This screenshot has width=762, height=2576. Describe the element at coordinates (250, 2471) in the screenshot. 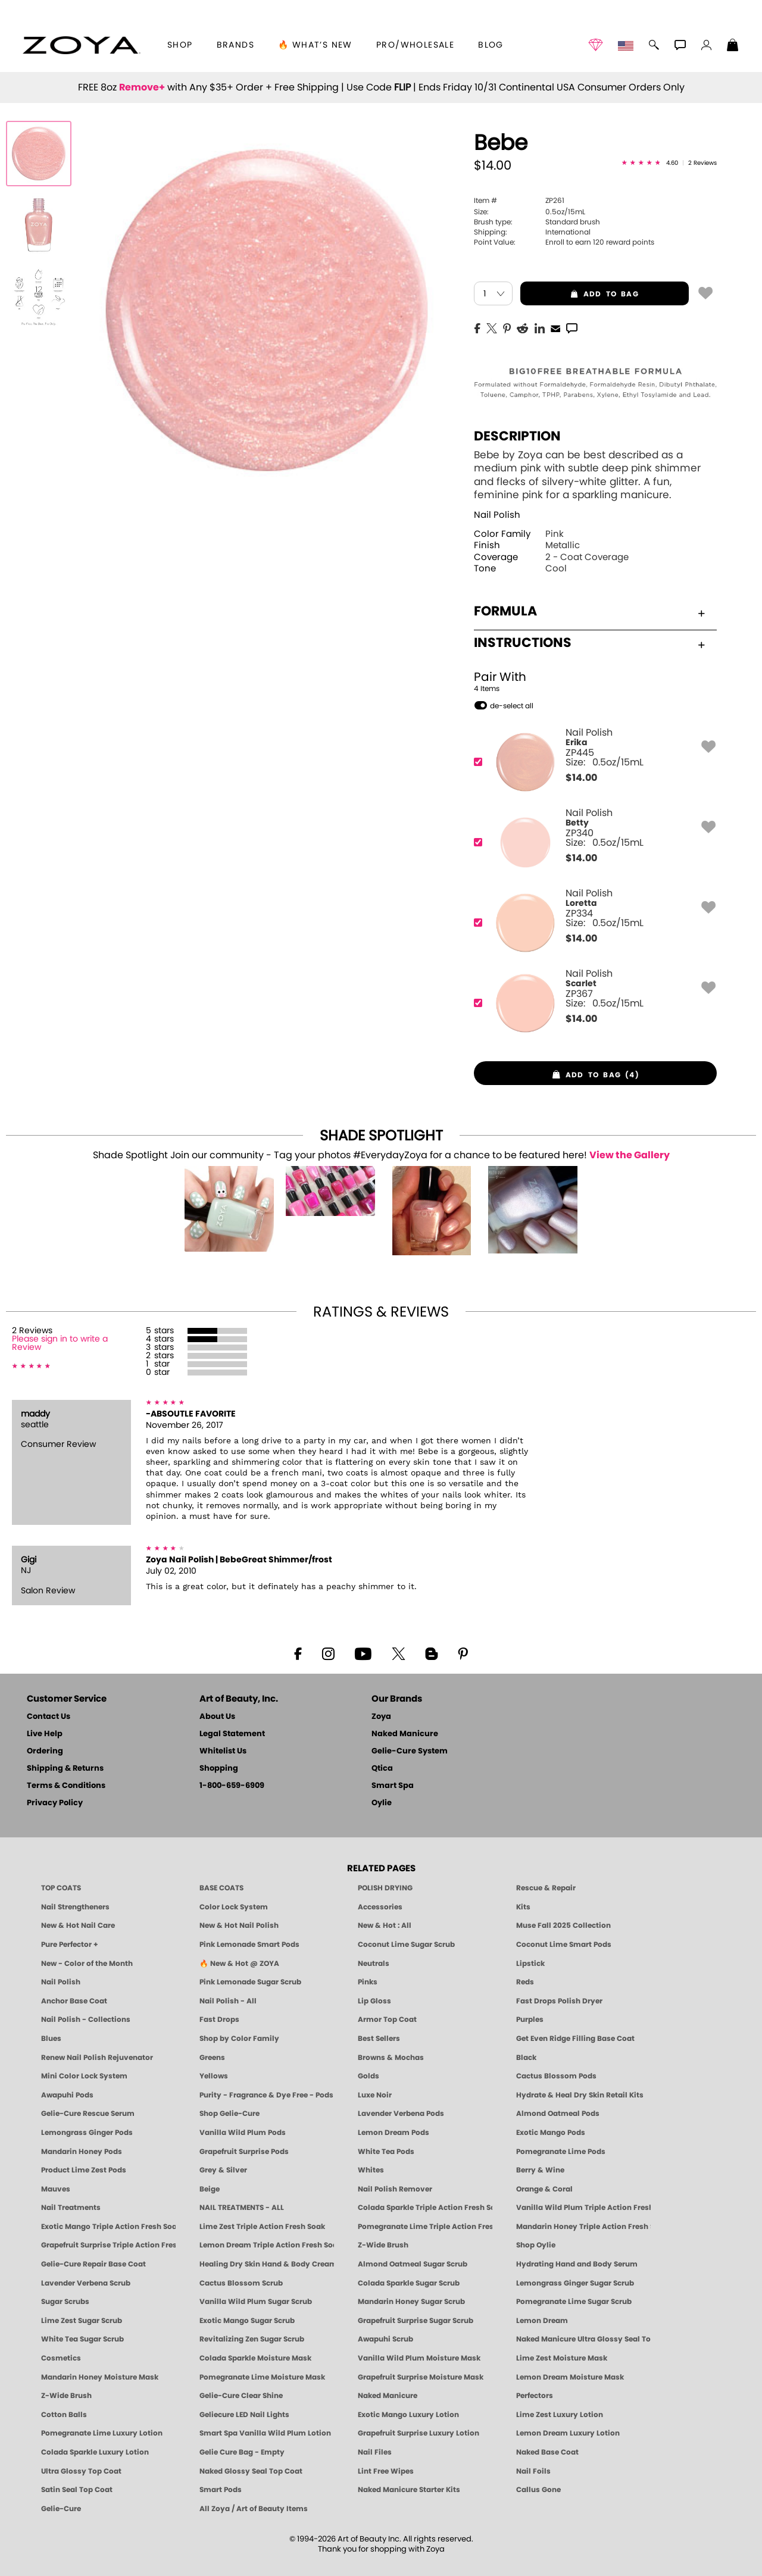

I see `Naked Glossy Seal Top Coat [Zoya-Naked-Manicure-Glossy-Seal-Top-Coat]` at that location.